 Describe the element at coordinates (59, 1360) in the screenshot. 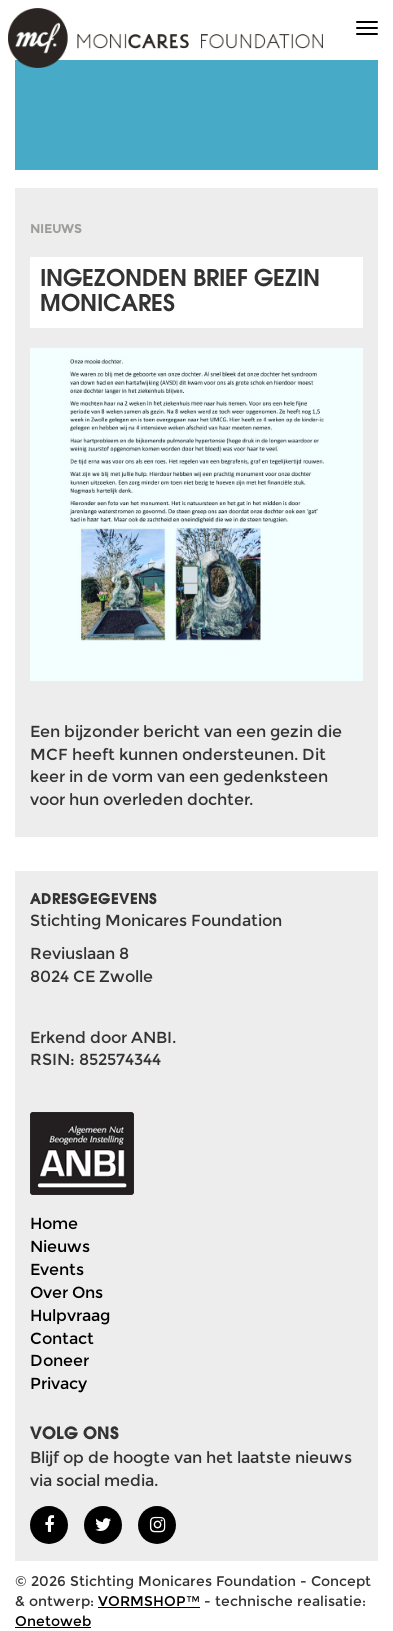

I see `Doneer` at that location.